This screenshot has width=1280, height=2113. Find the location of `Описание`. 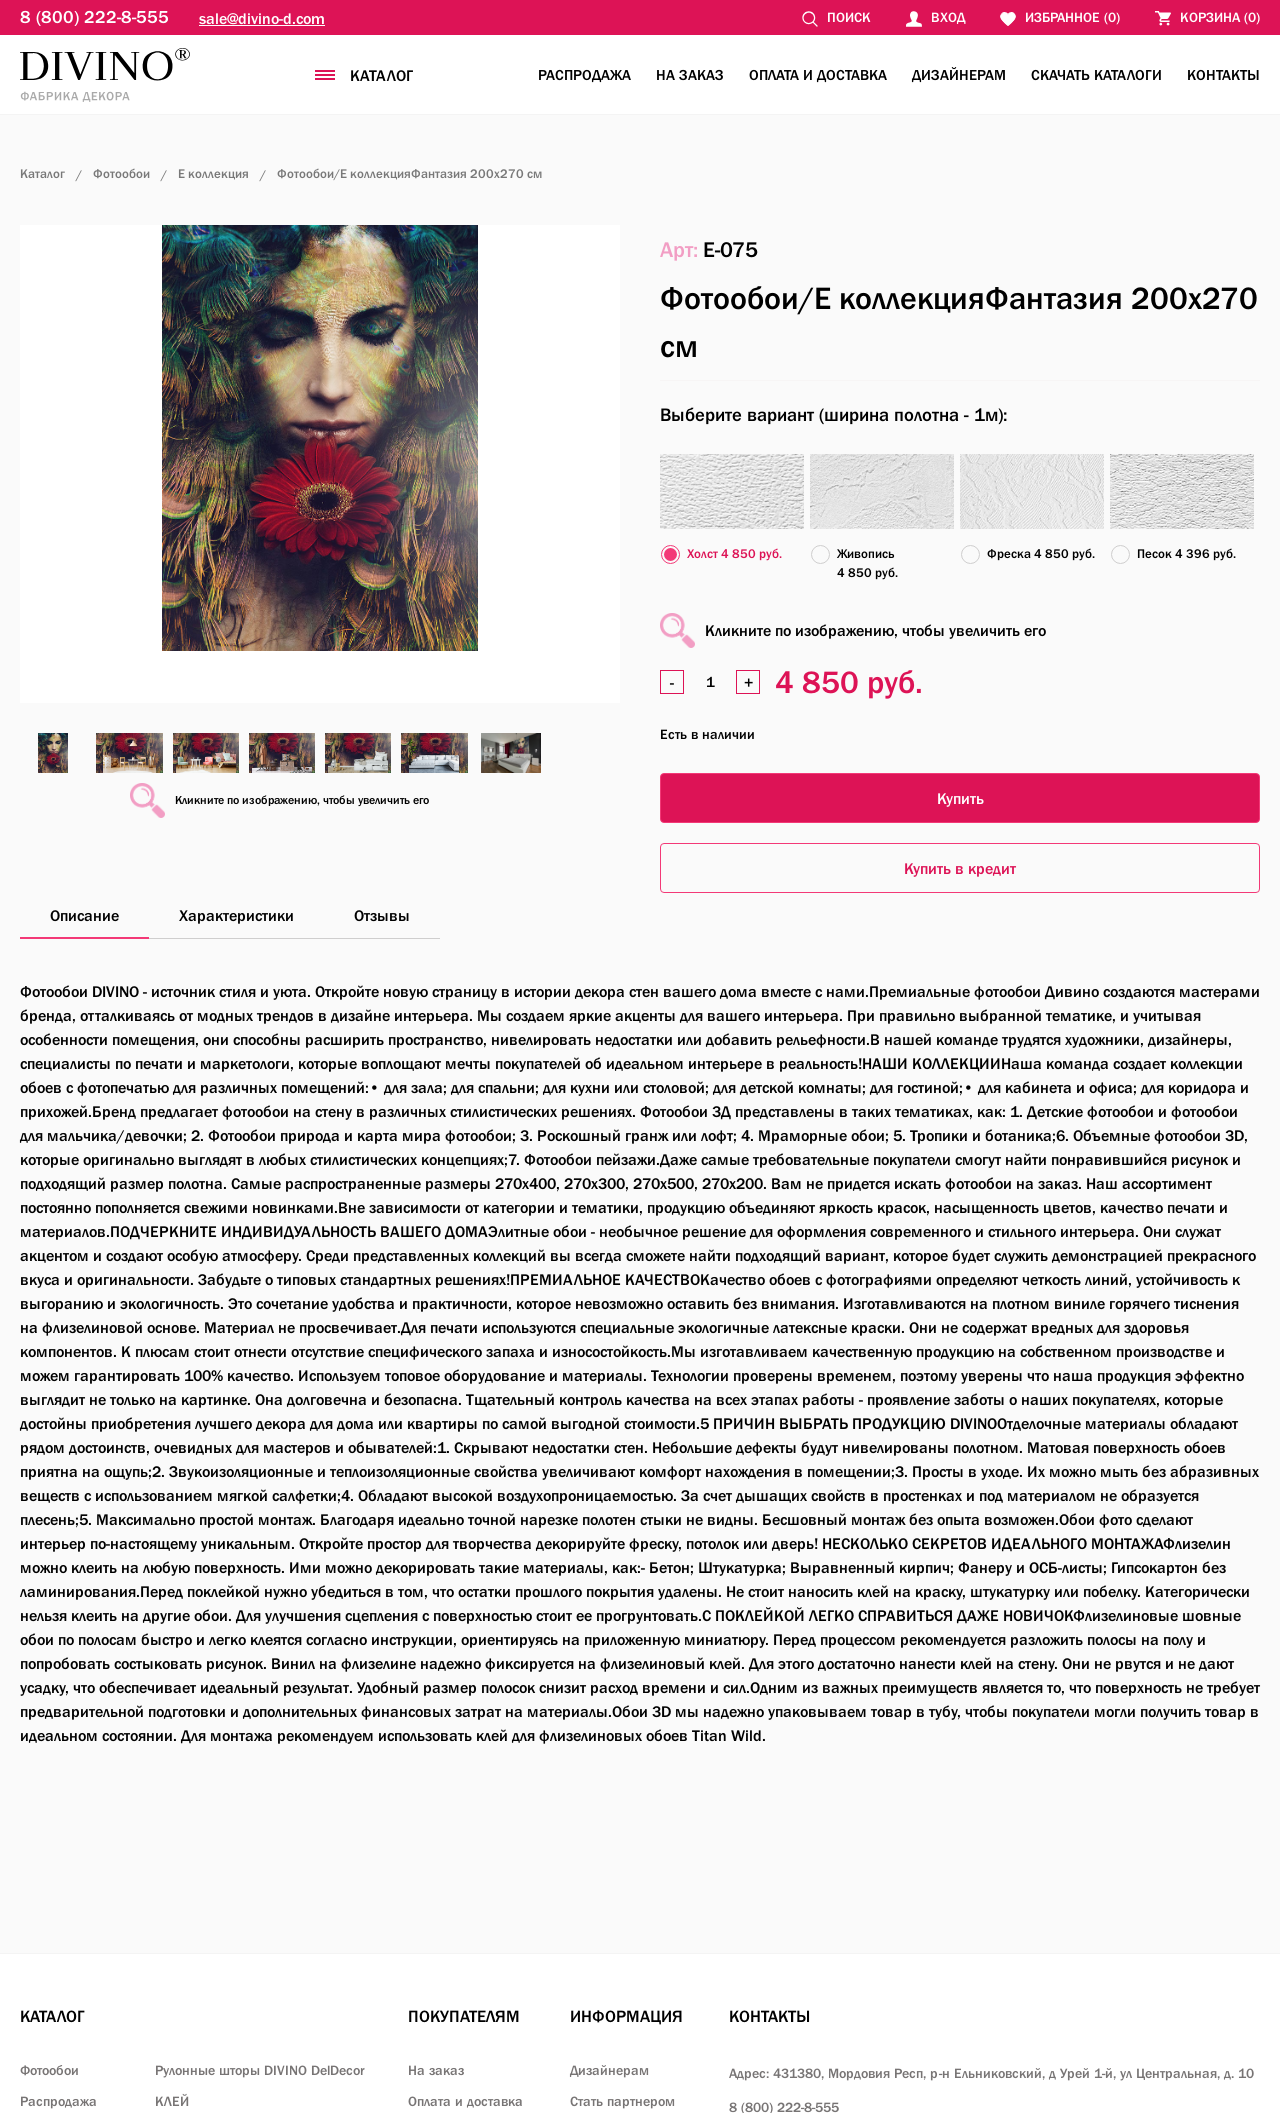

Описание is located at coordinates (84, 915).